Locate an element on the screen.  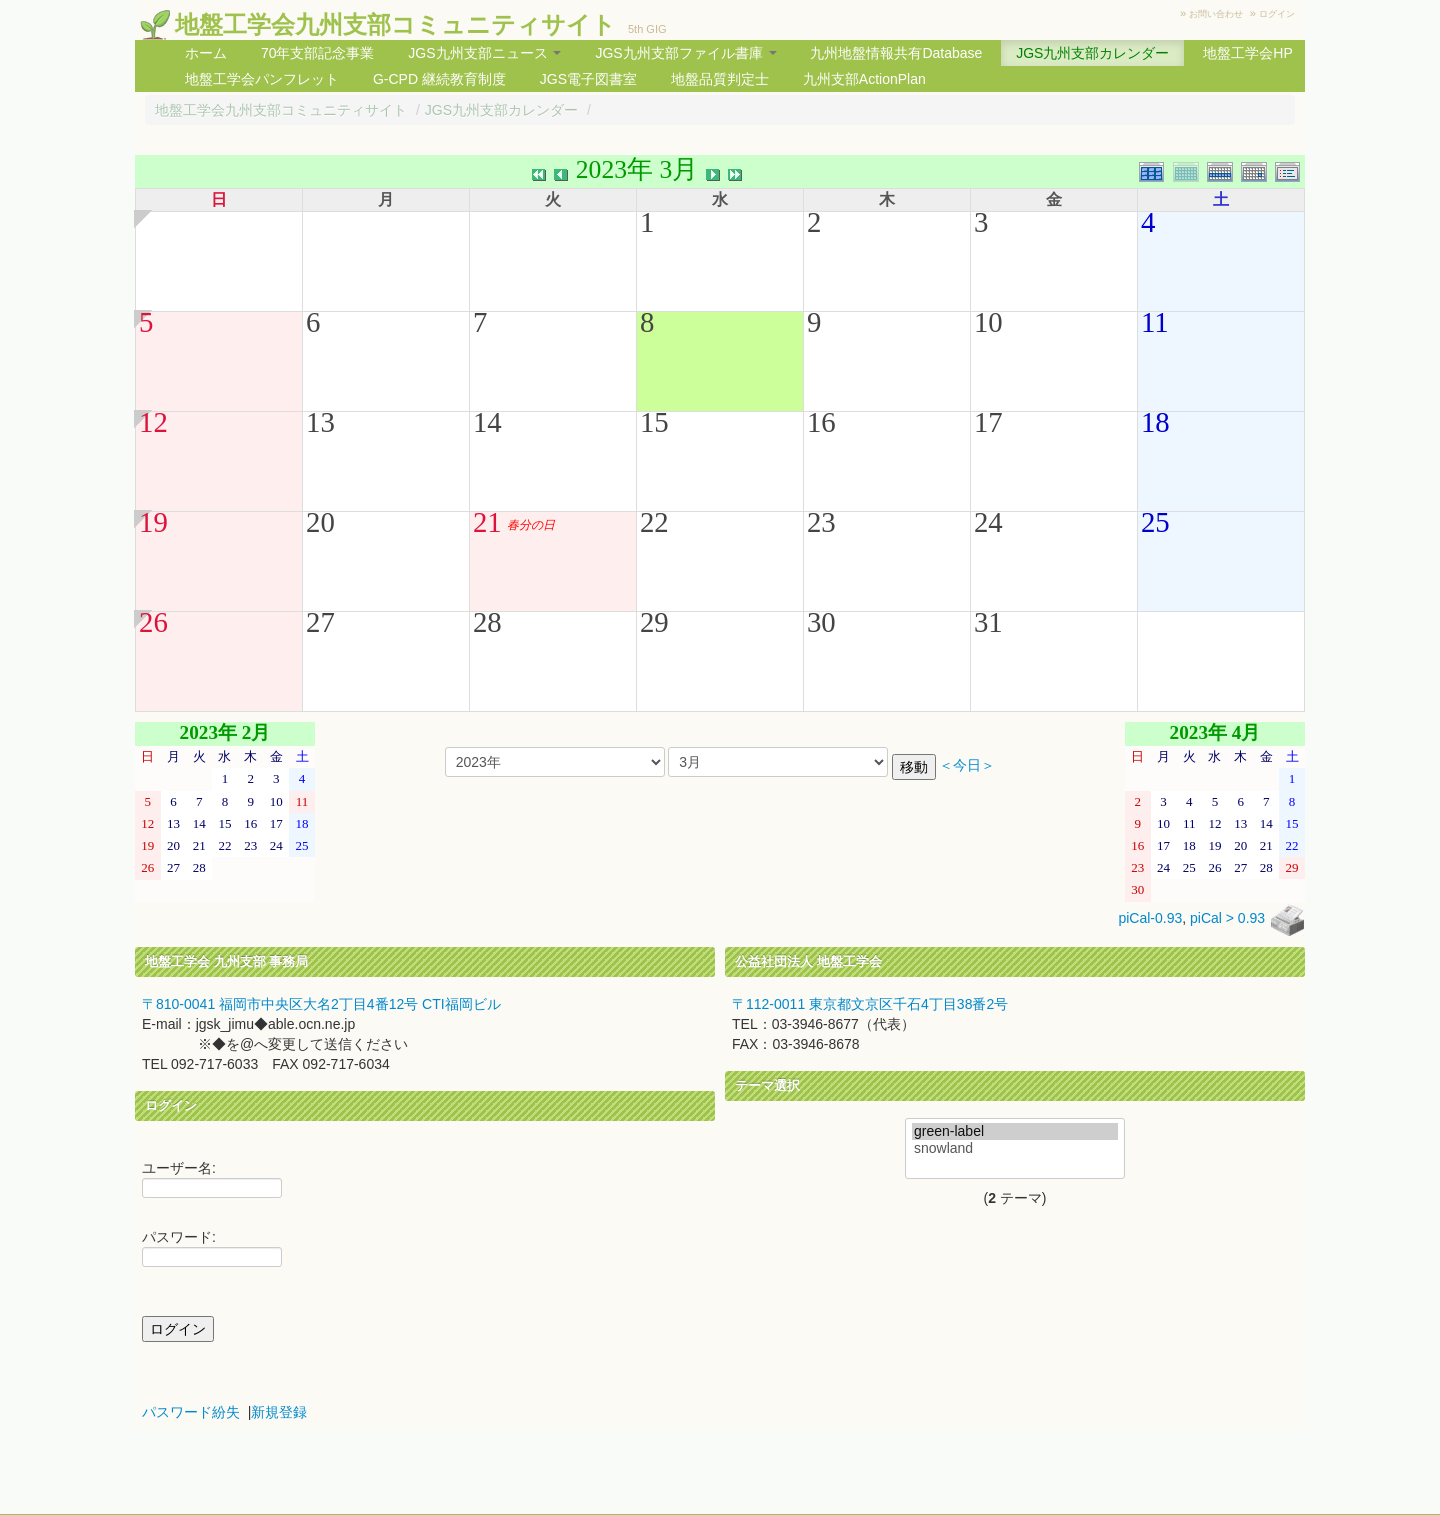
九州支部ActionPlan is located at coordinates (864, 79).